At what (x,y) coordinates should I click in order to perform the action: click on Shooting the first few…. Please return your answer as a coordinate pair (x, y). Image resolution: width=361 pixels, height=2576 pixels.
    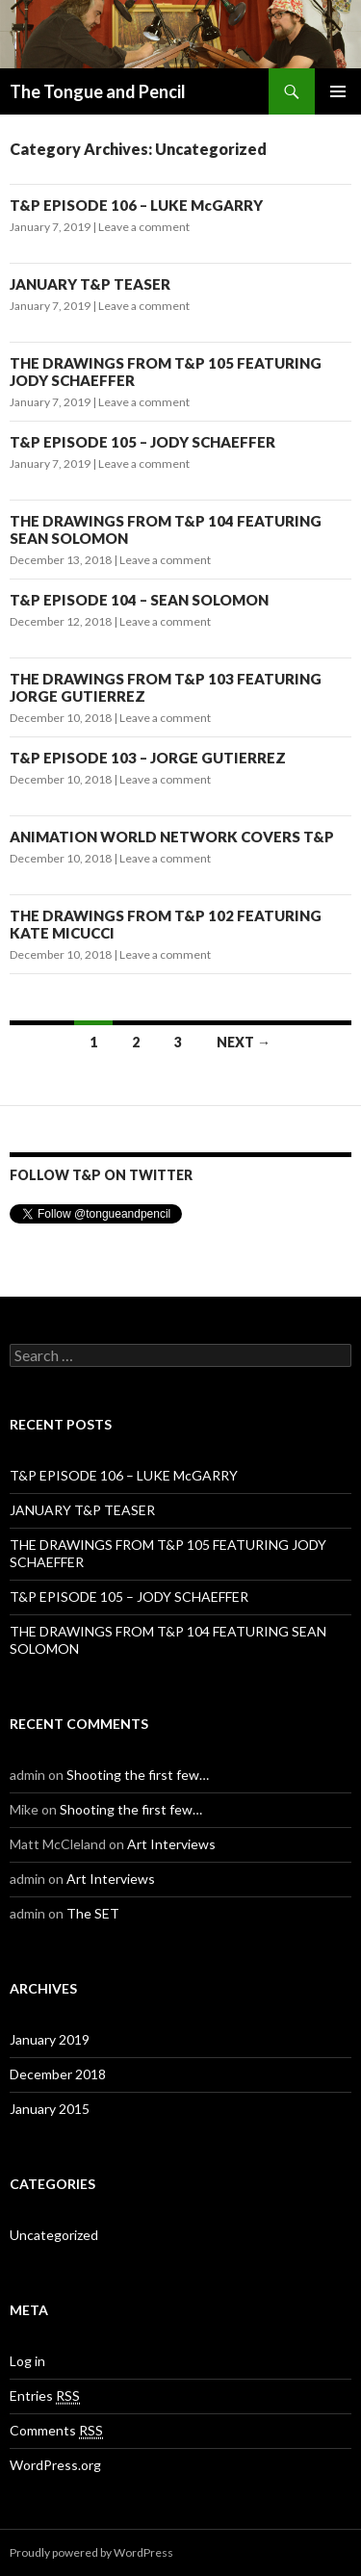
    Looking at the image, I should click on (137, 1774).